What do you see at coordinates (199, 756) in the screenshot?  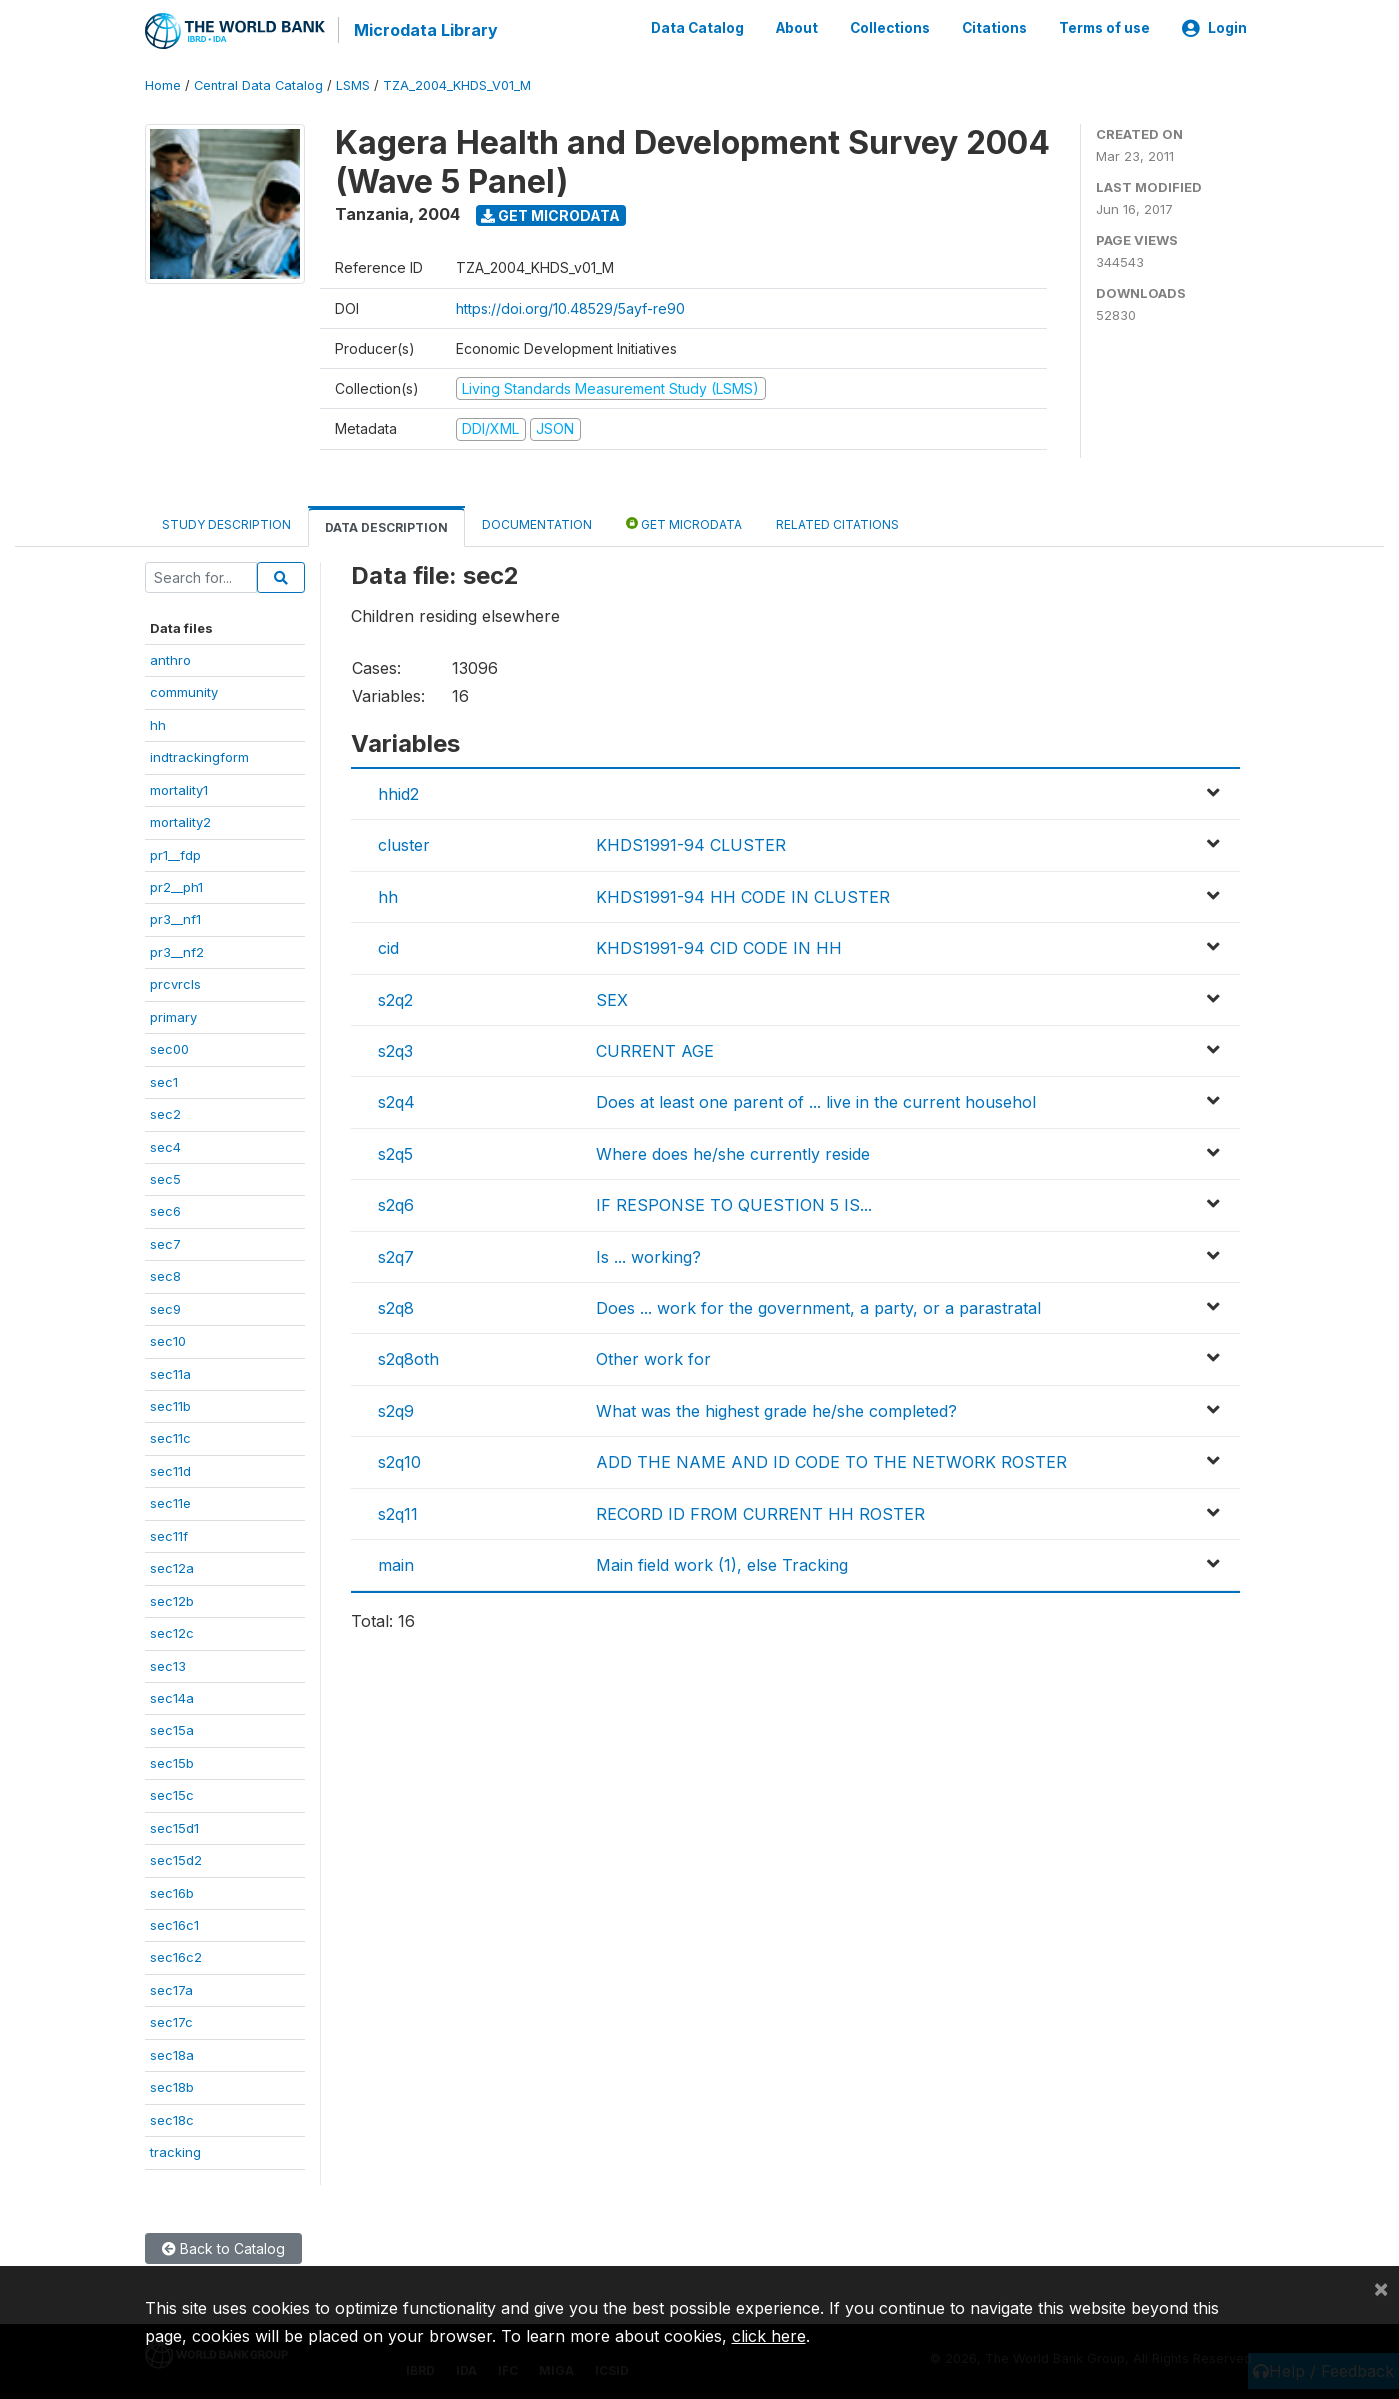 I see `indtrackingform` at bounding box center [199, 756].